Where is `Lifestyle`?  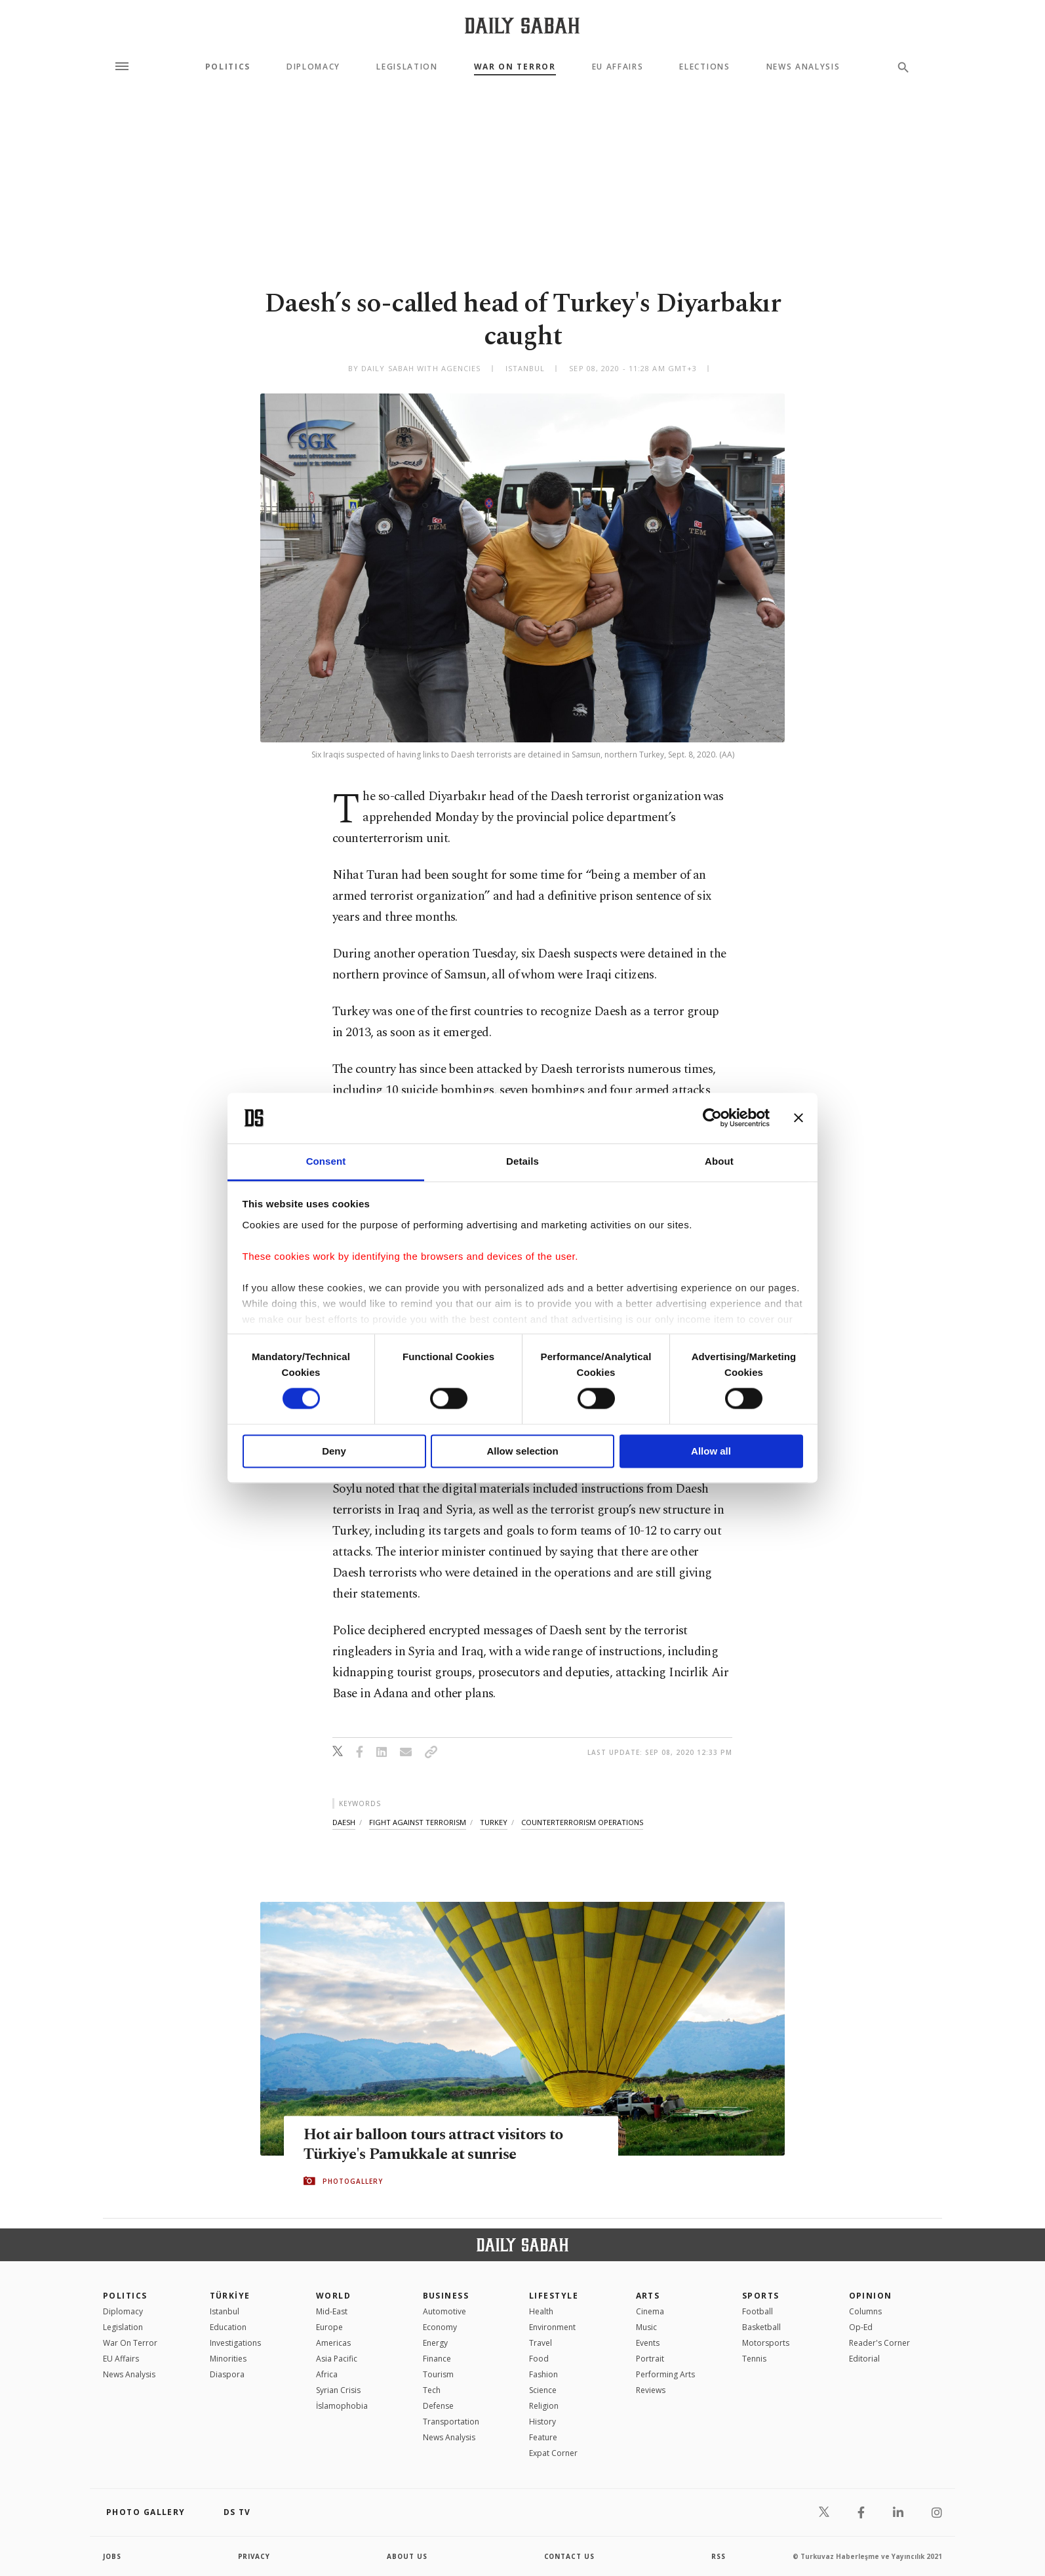 Lifestyle is located at coordinates (553, 2295).